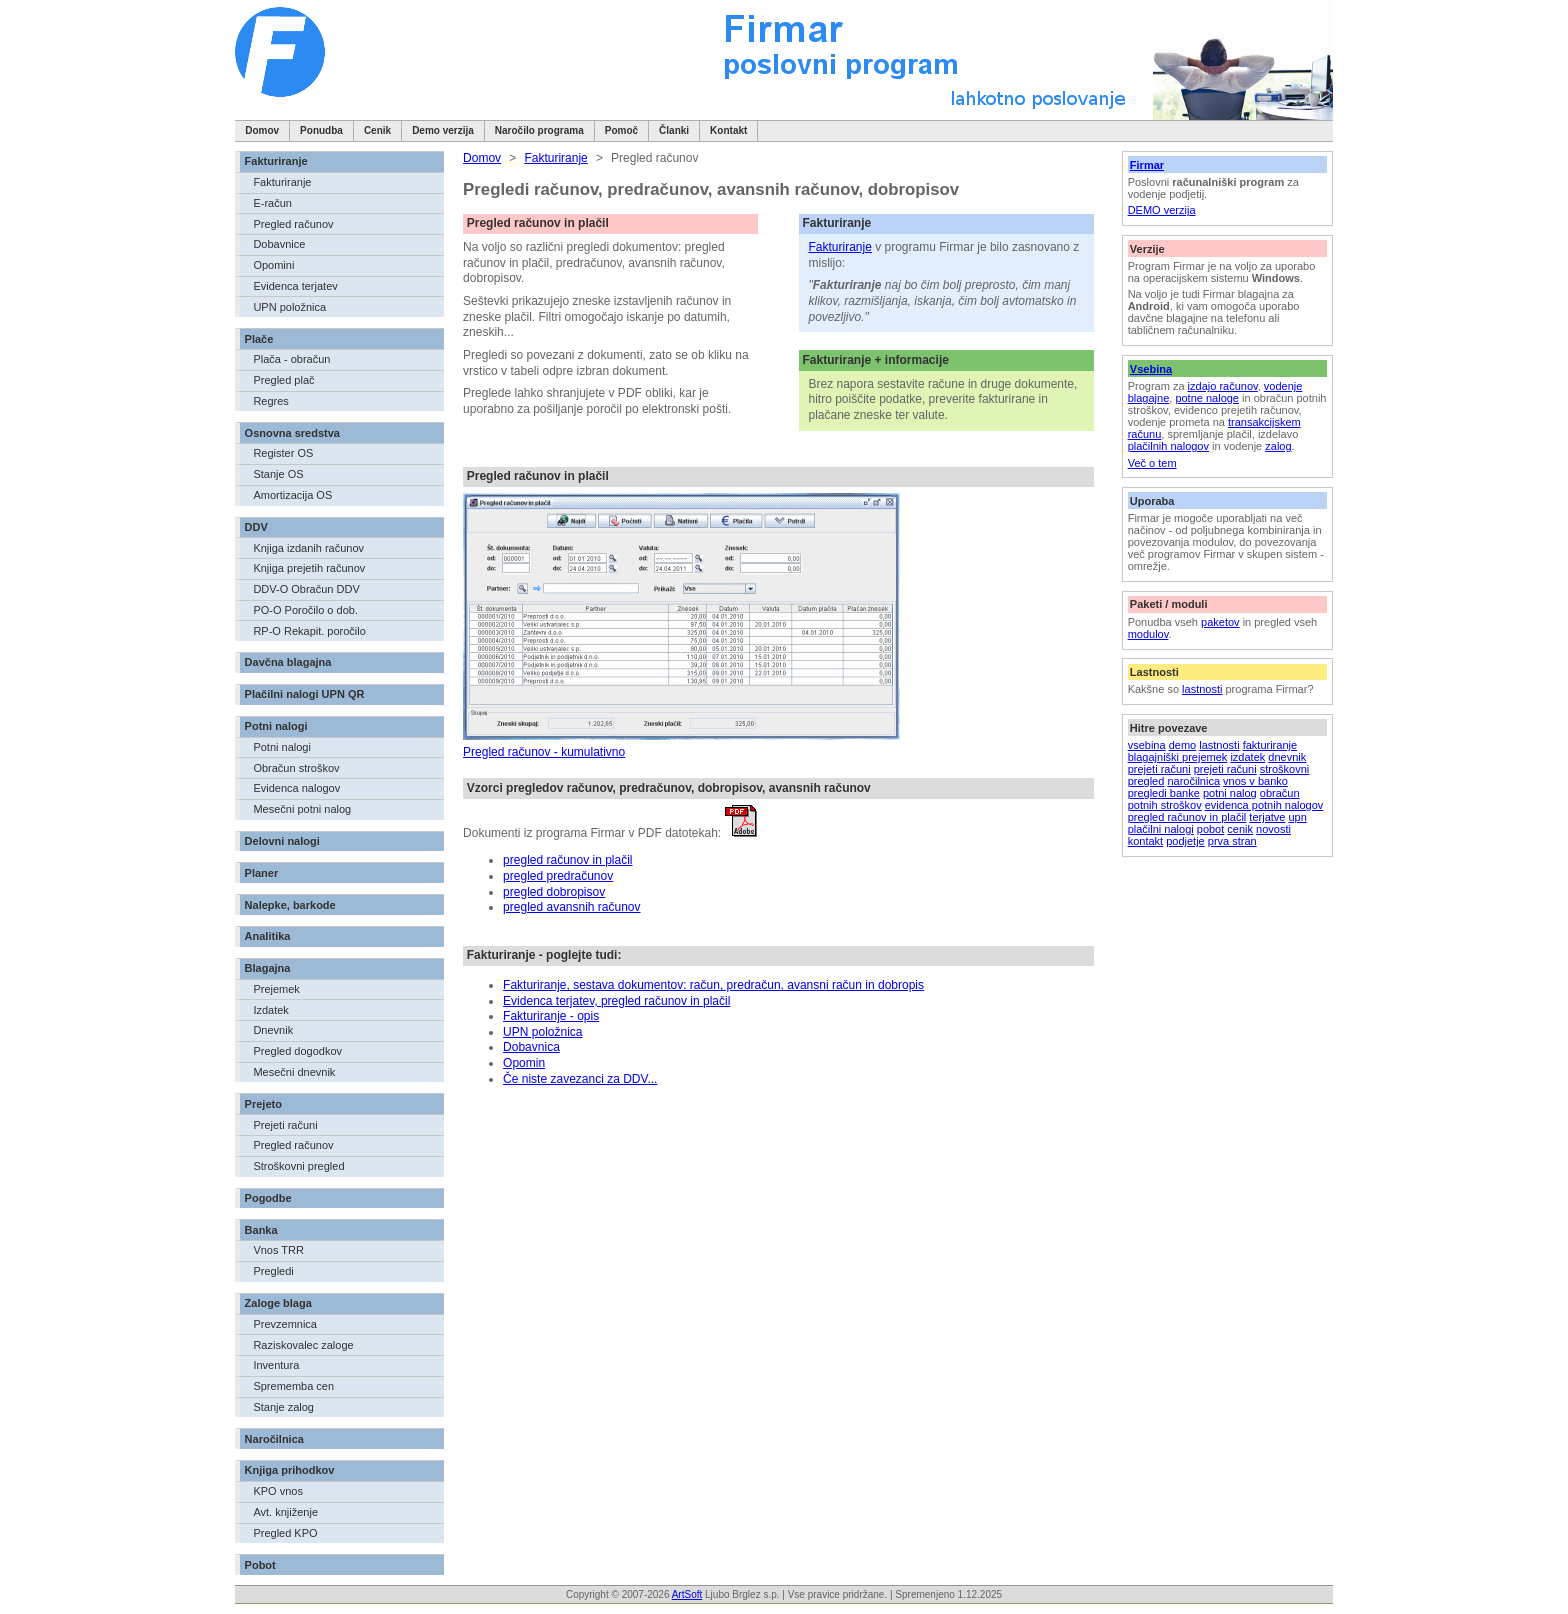 The width and height of the screenshot is (1568, 1614). What do you see at coordinates (293, 1386) in the screenshot?
I see `Sprememba cen` at bounding box center [293, 1386].